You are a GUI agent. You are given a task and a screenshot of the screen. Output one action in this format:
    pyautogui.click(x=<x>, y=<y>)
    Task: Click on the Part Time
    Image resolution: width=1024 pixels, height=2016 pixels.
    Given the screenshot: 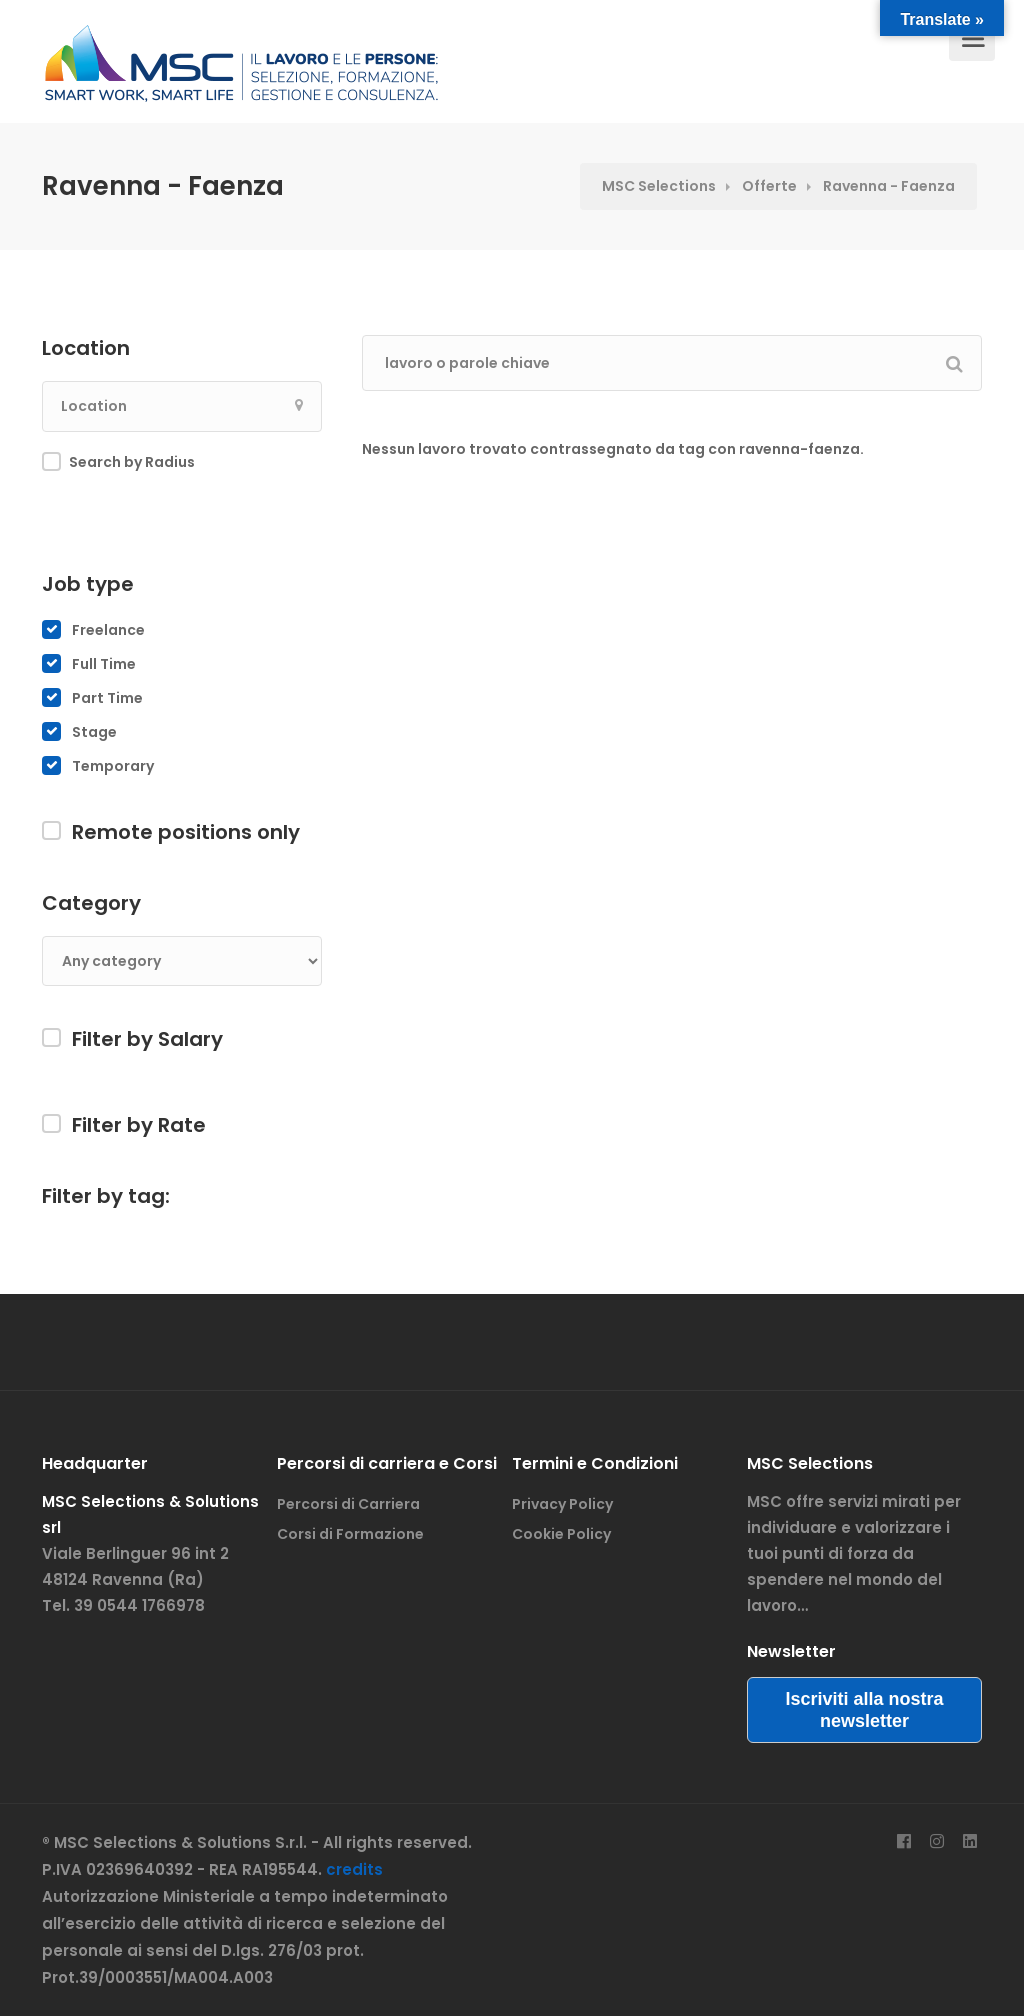 What is the action you would take?
    pyautogui.click(x=107, y=698)
    